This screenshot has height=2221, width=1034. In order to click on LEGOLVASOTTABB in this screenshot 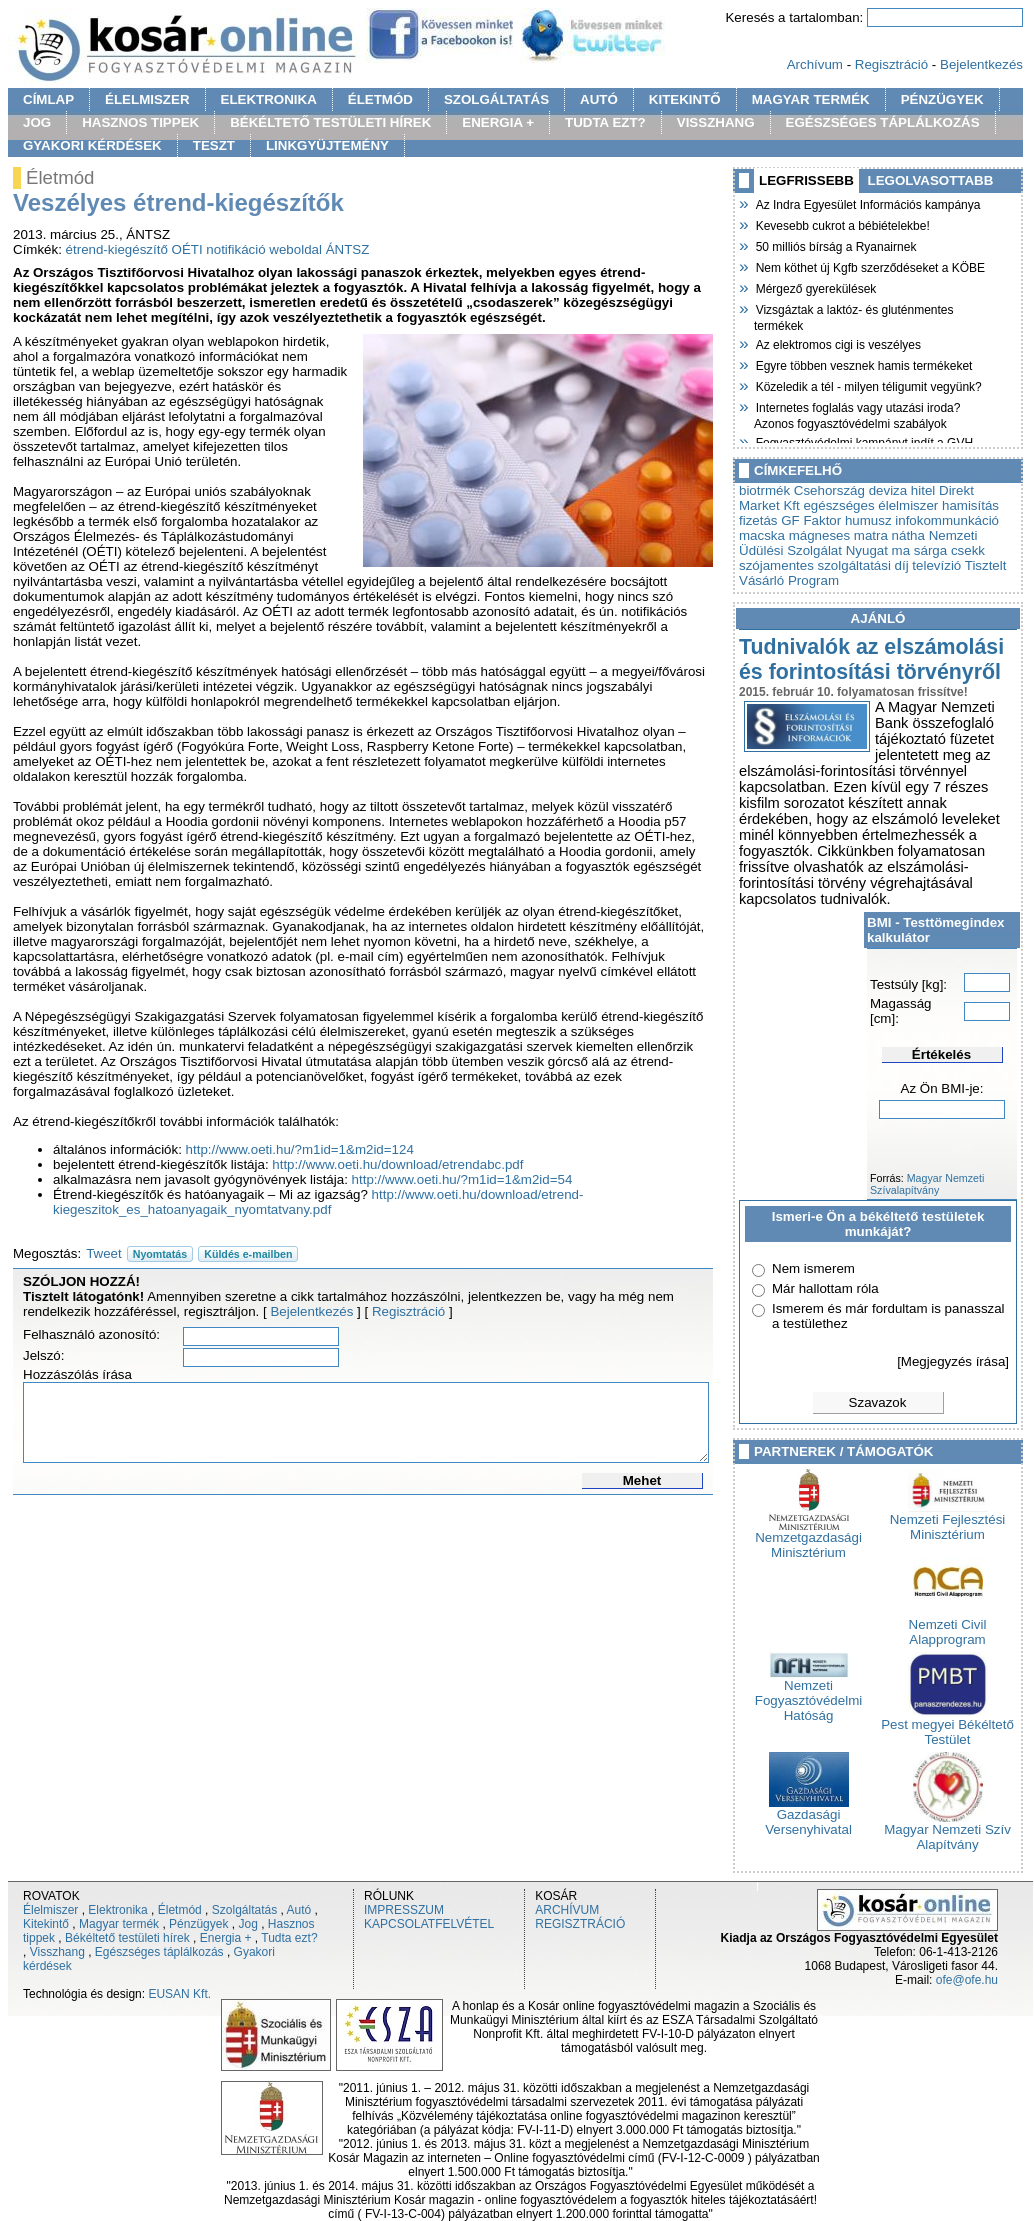, I will do `click(931, 180)`.